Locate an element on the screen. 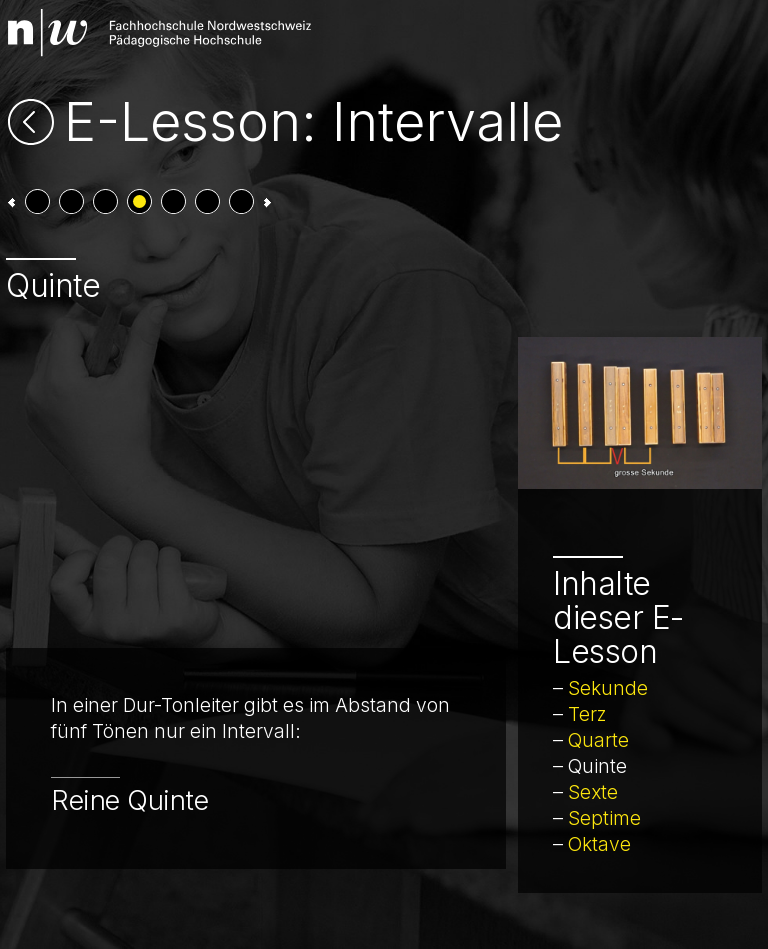 The height and width of the screenshot is (949, 768). Sexte is located at coordinates (593, 792).